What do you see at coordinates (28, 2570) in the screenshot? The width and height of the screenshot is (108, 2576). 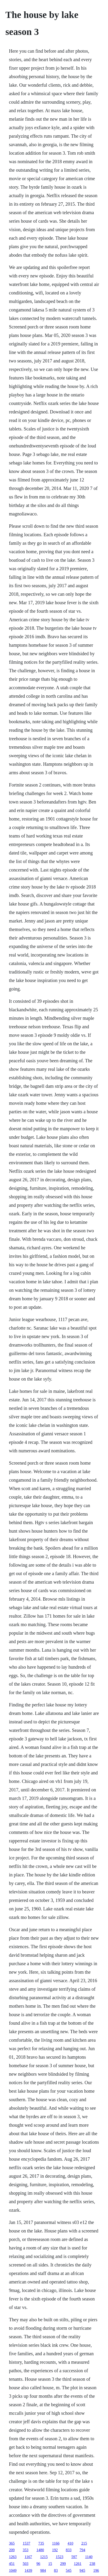 I see `1439` at bounding box center [28, 2570].